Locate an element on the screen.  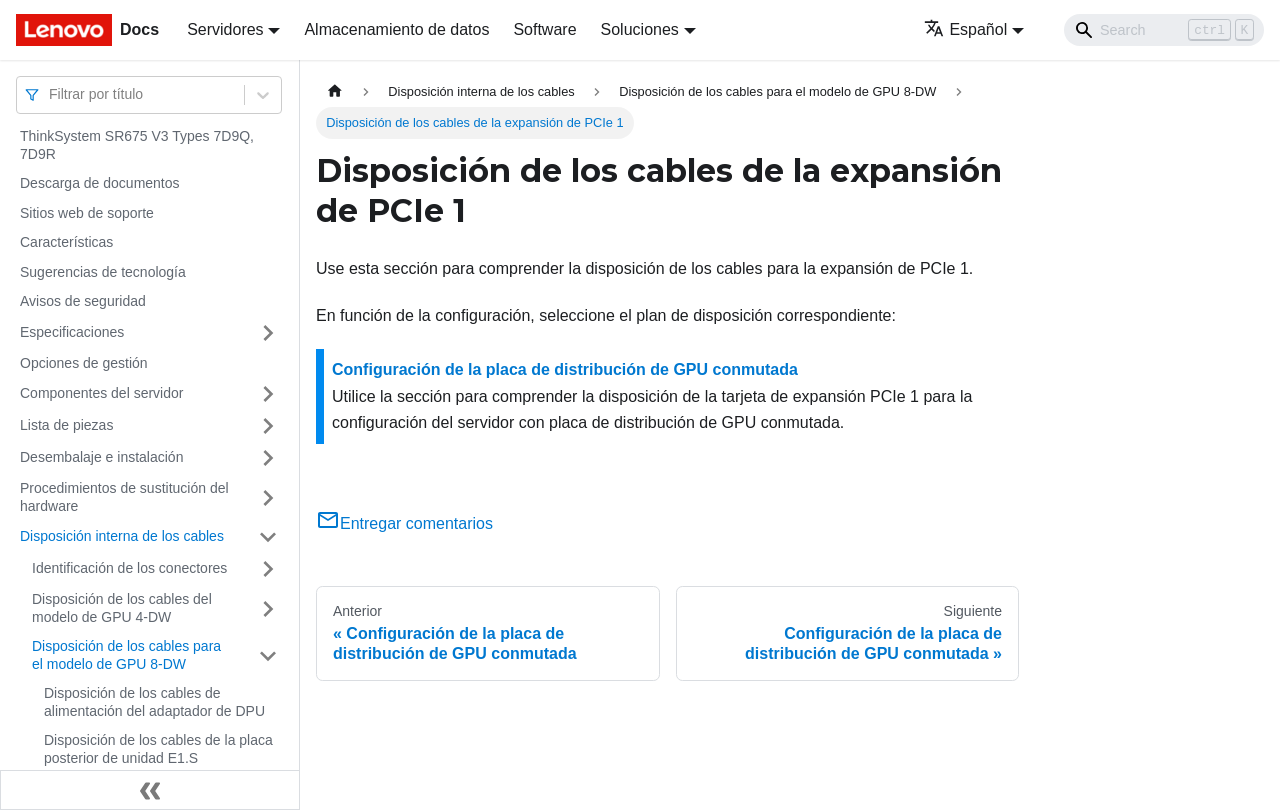
Sitios web de soporte is located at coordinates (87, 213).